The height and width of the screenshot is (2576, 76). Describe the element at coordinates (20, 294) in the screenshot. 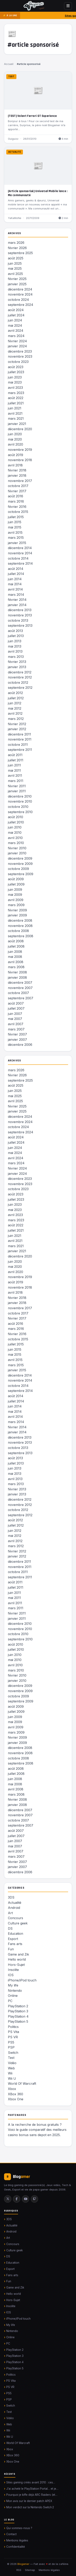

I see `novembre 2024` at that location.